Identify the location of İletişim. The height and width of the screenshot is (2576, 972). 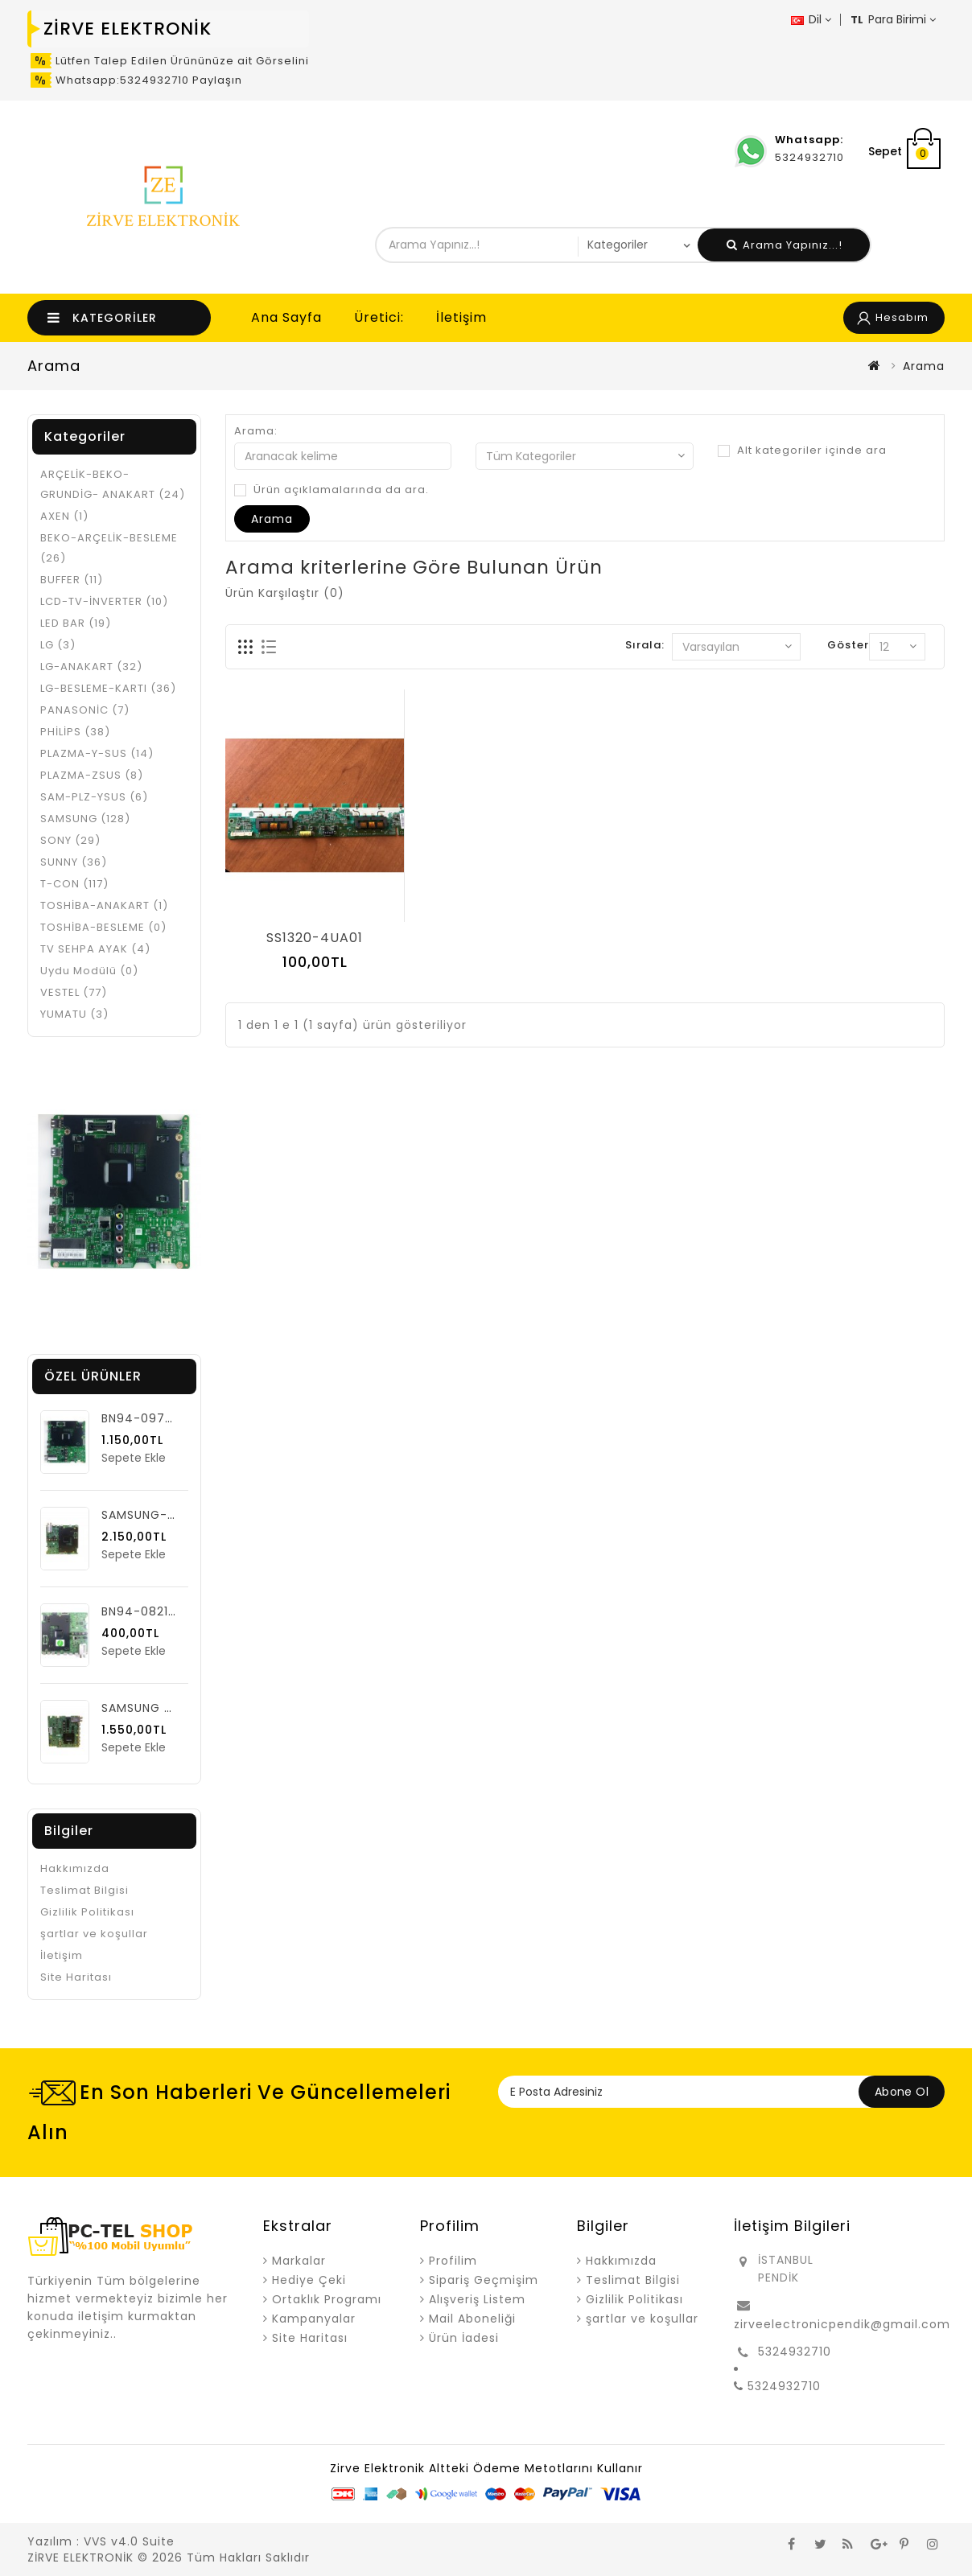
(461, 317).